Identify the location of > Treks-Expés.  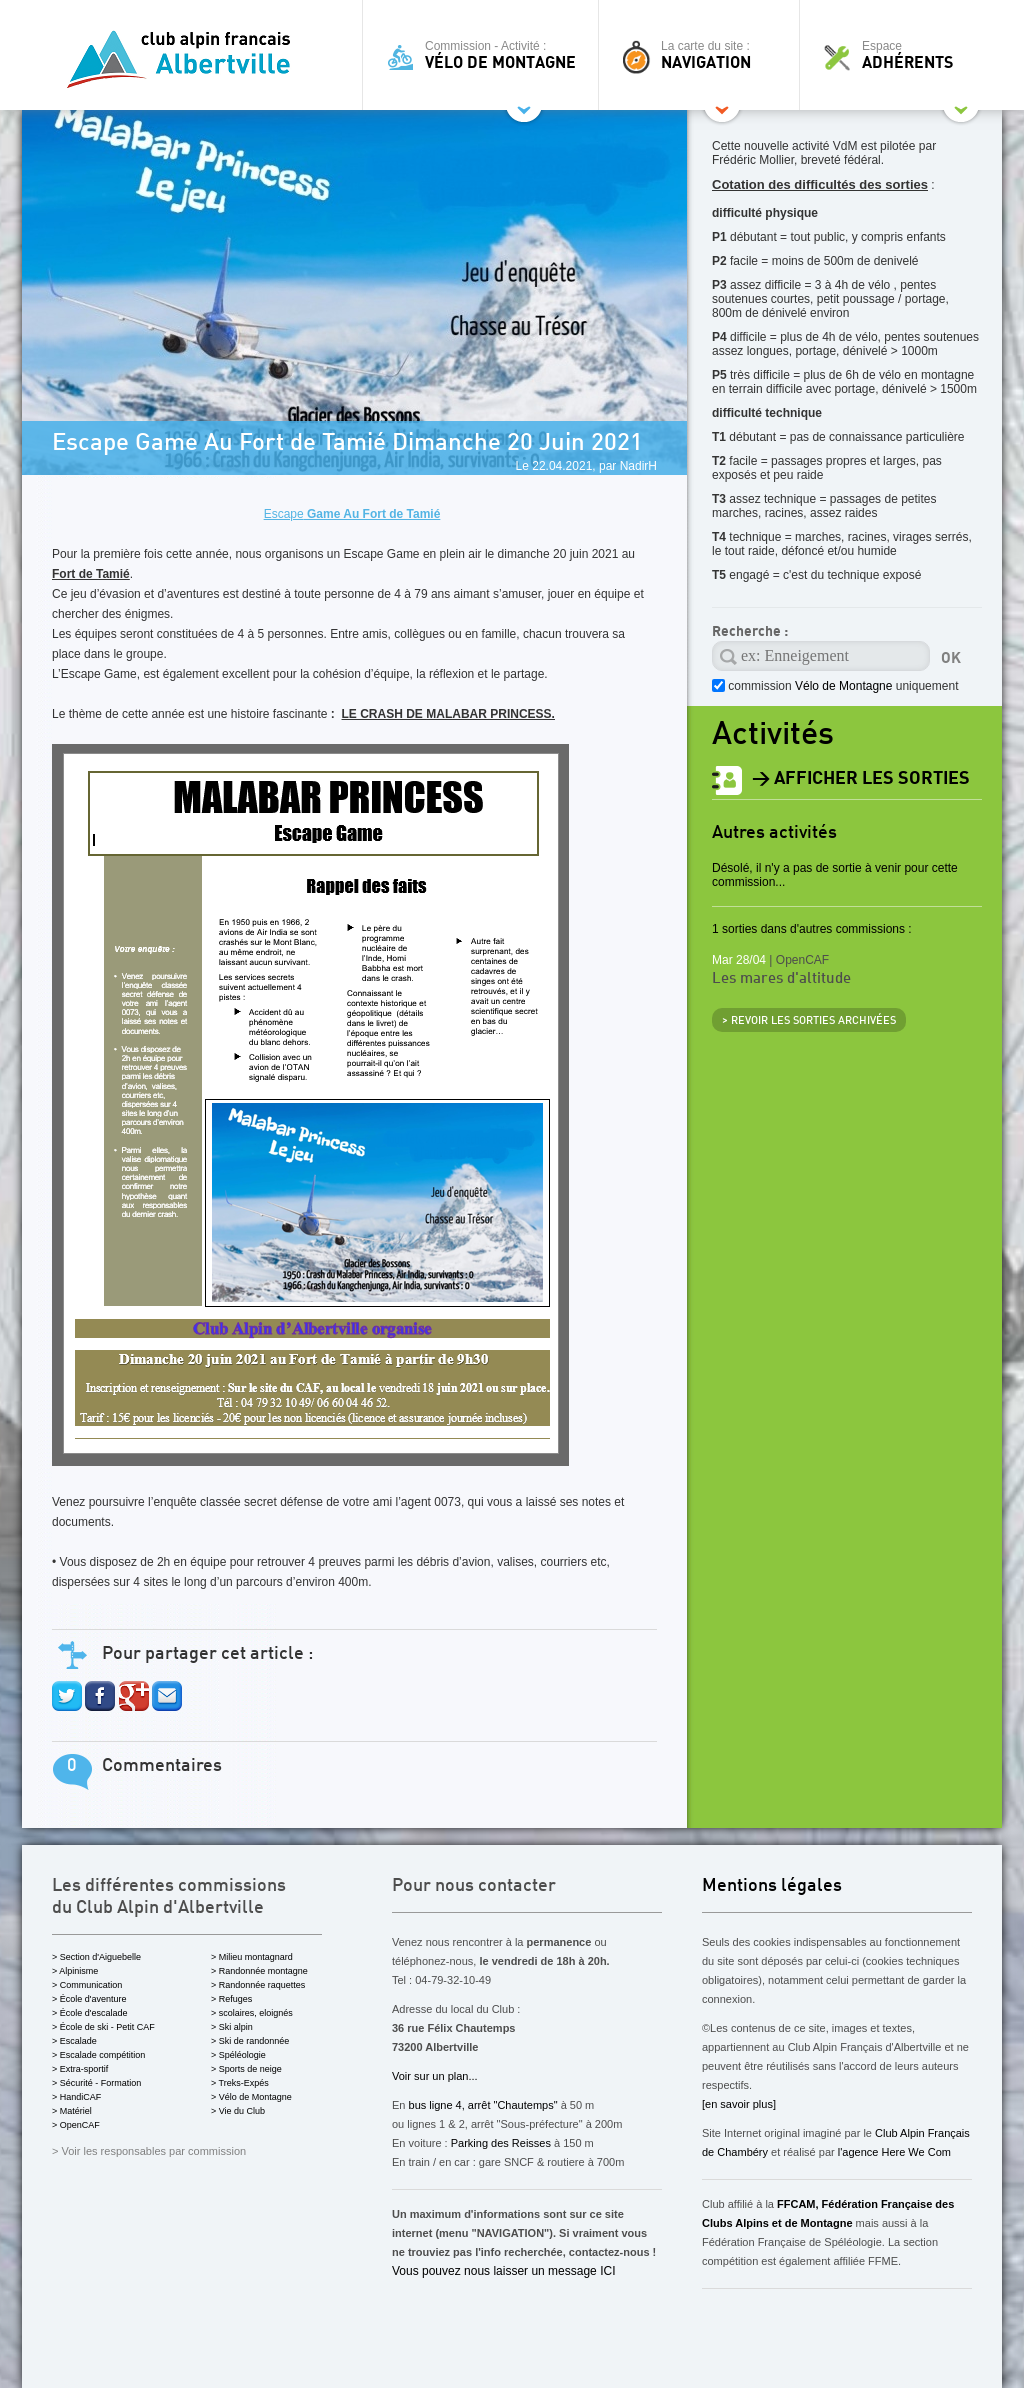
(240, 2083).